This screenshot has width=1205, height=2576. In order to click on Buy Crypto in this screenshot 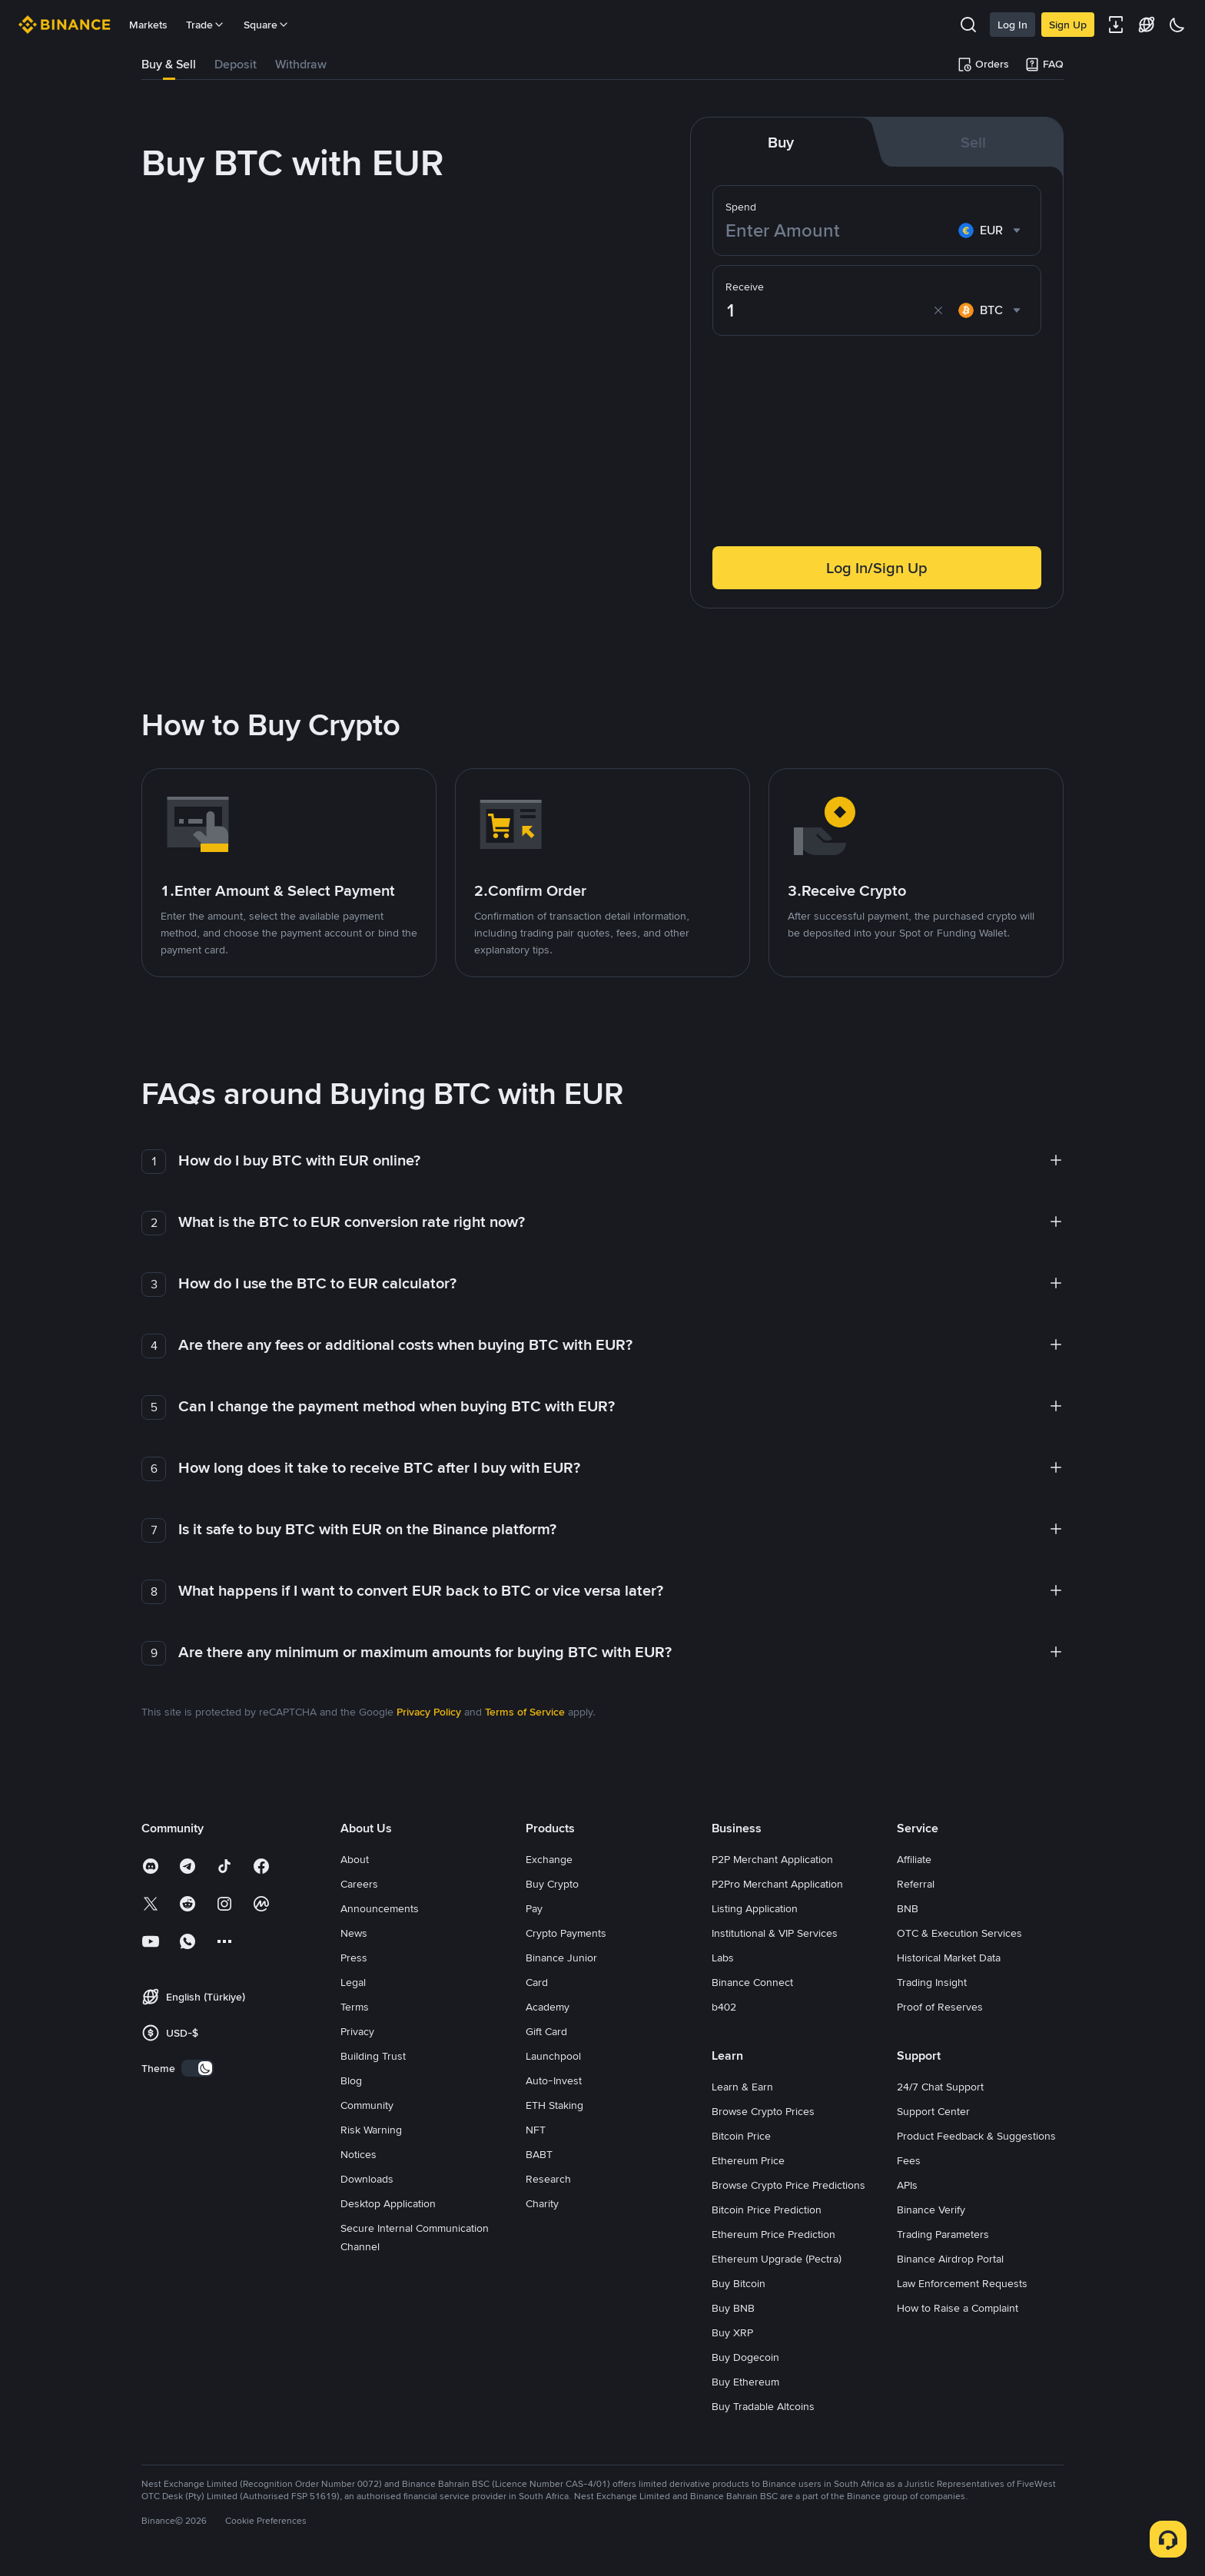, I will do `click(552, 1884)`.